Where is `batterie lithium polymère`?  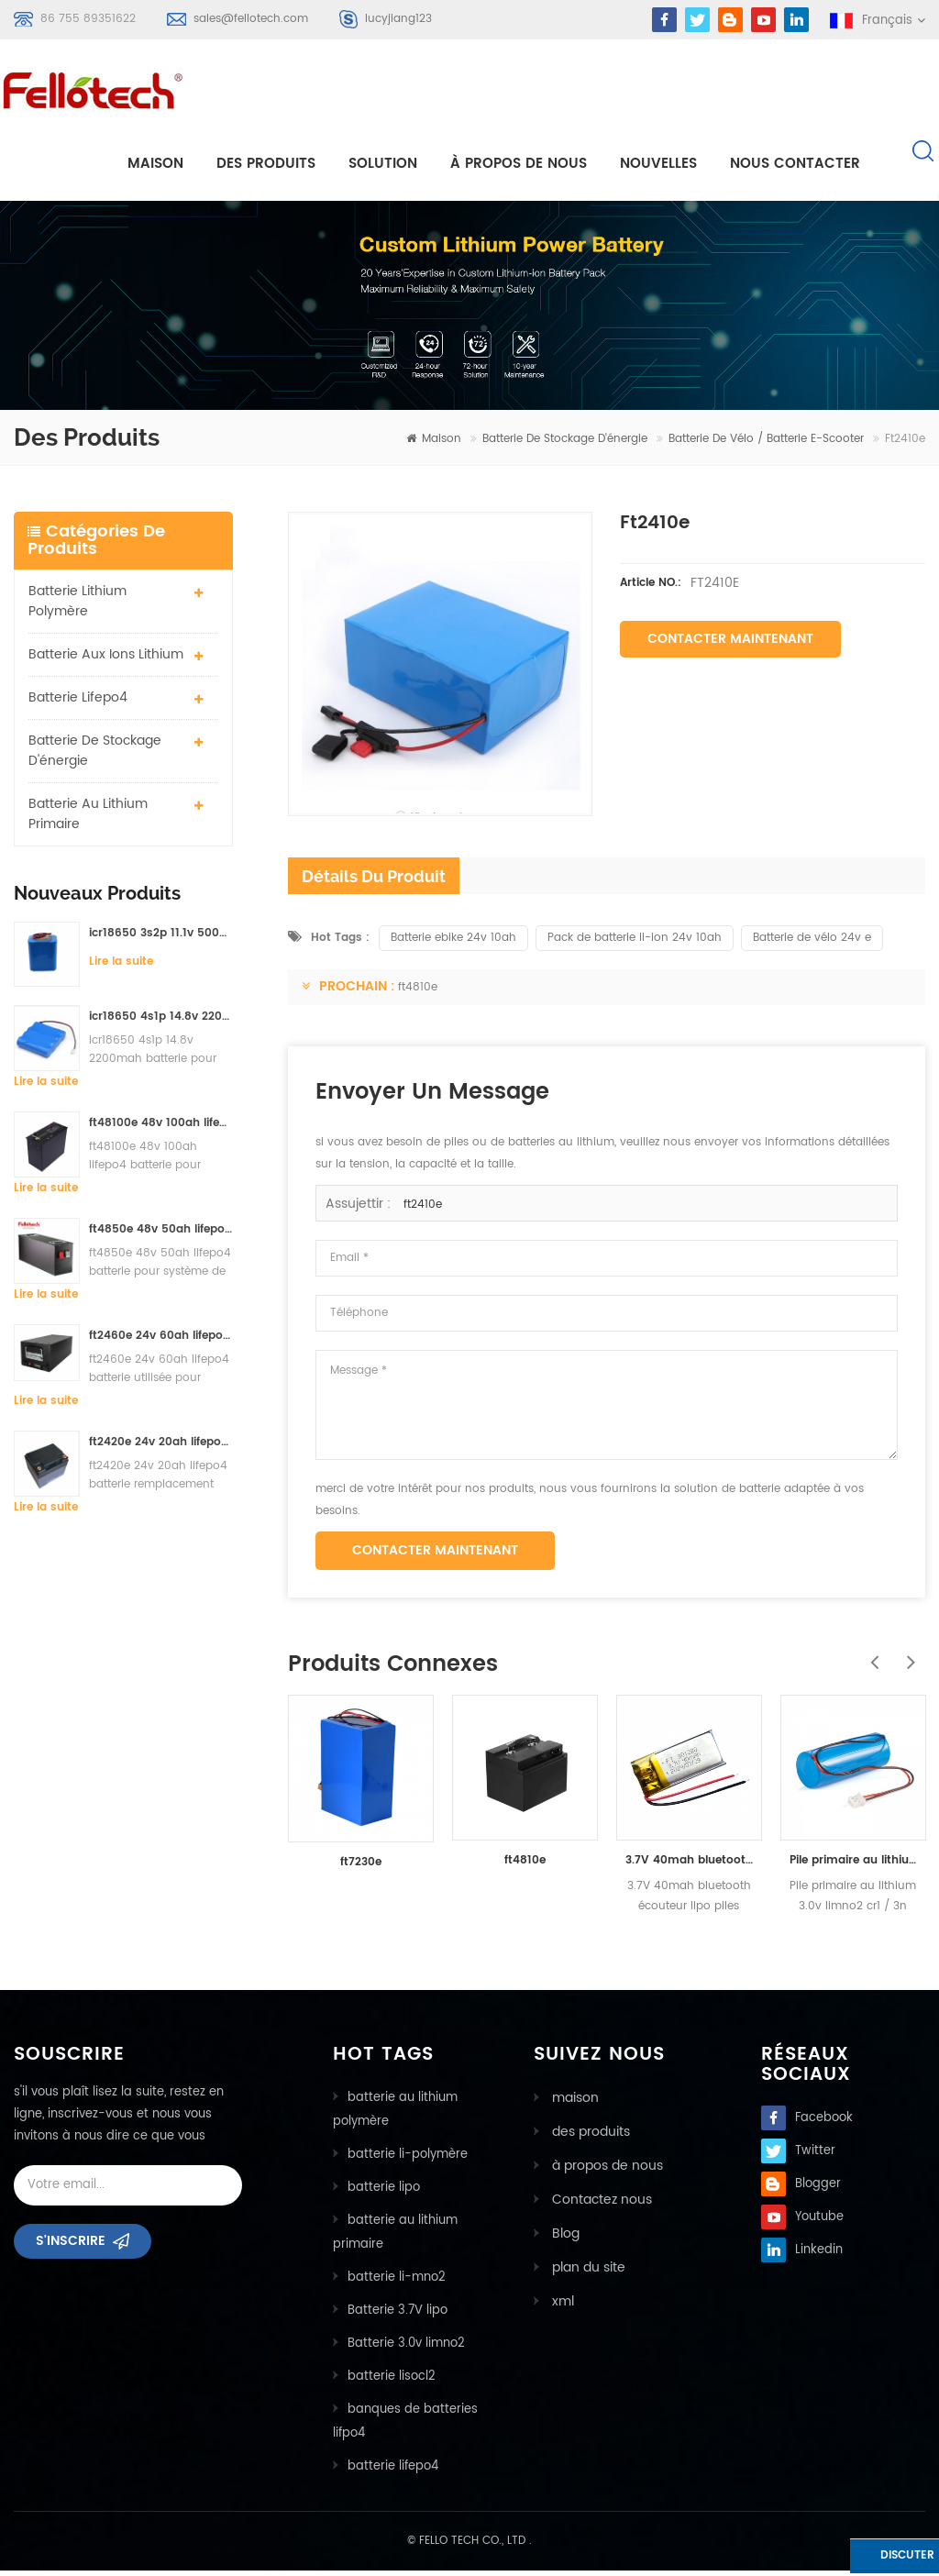 batterie lithium polymère is located at coordinates (77, 607).